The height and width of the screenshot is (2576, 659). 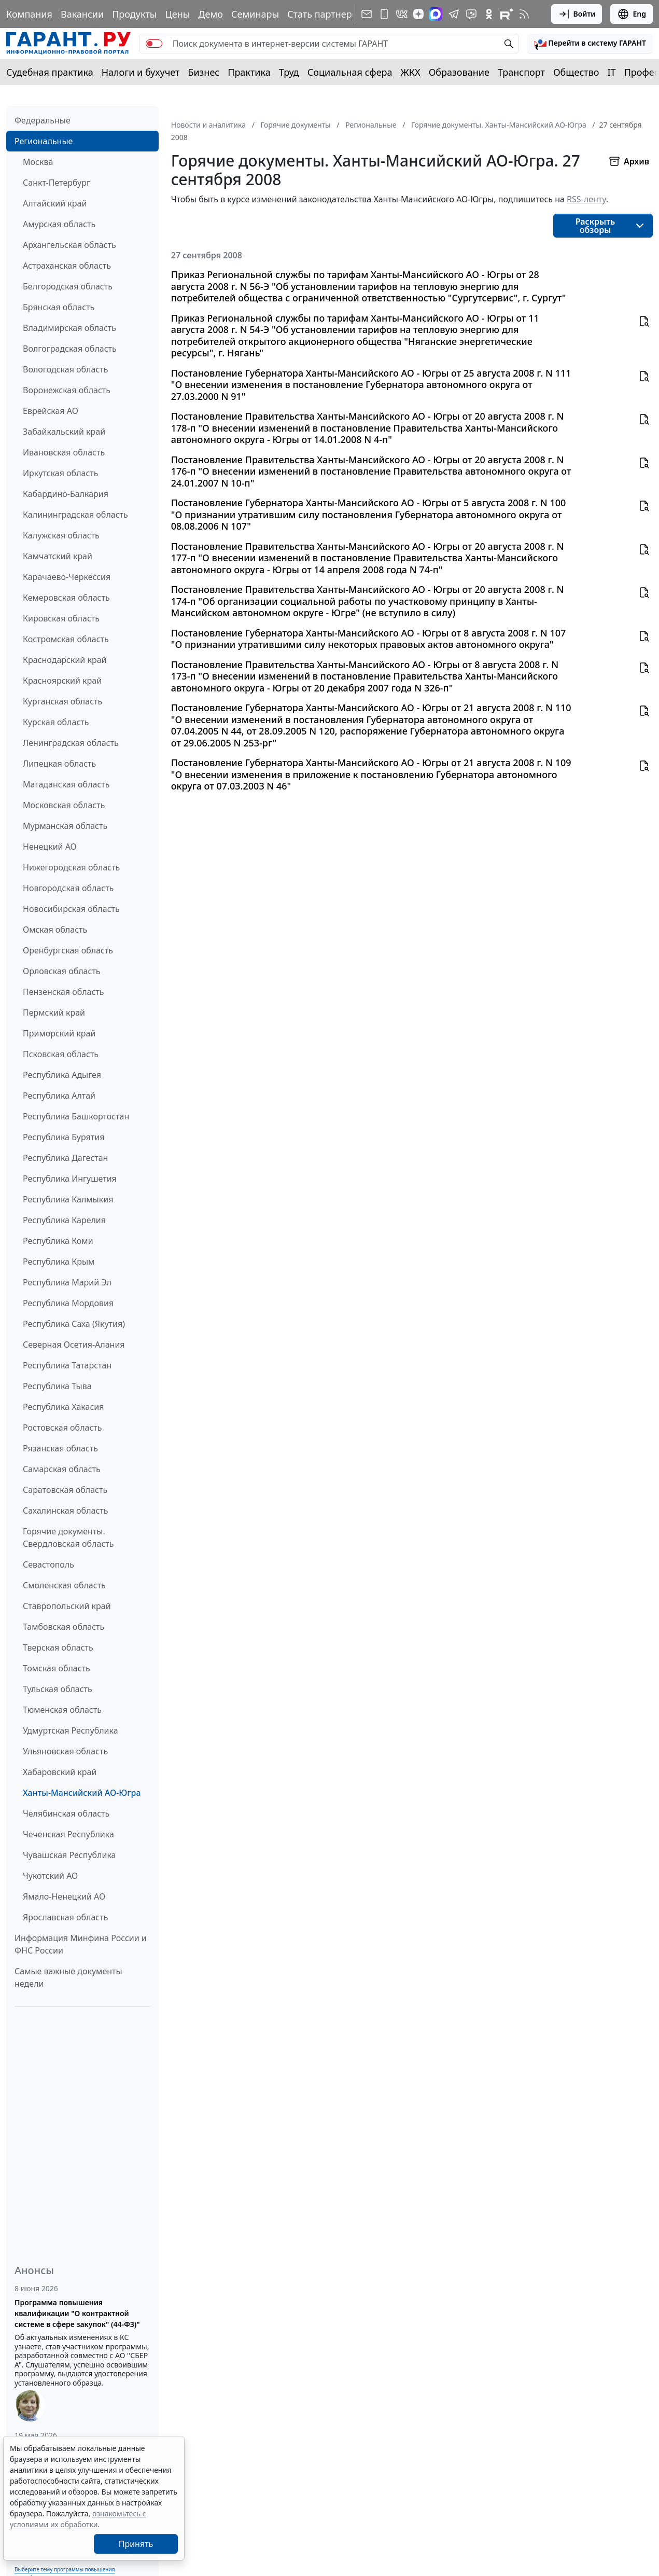 I want to click on Социальная сфера, so click(x=349, y=72).